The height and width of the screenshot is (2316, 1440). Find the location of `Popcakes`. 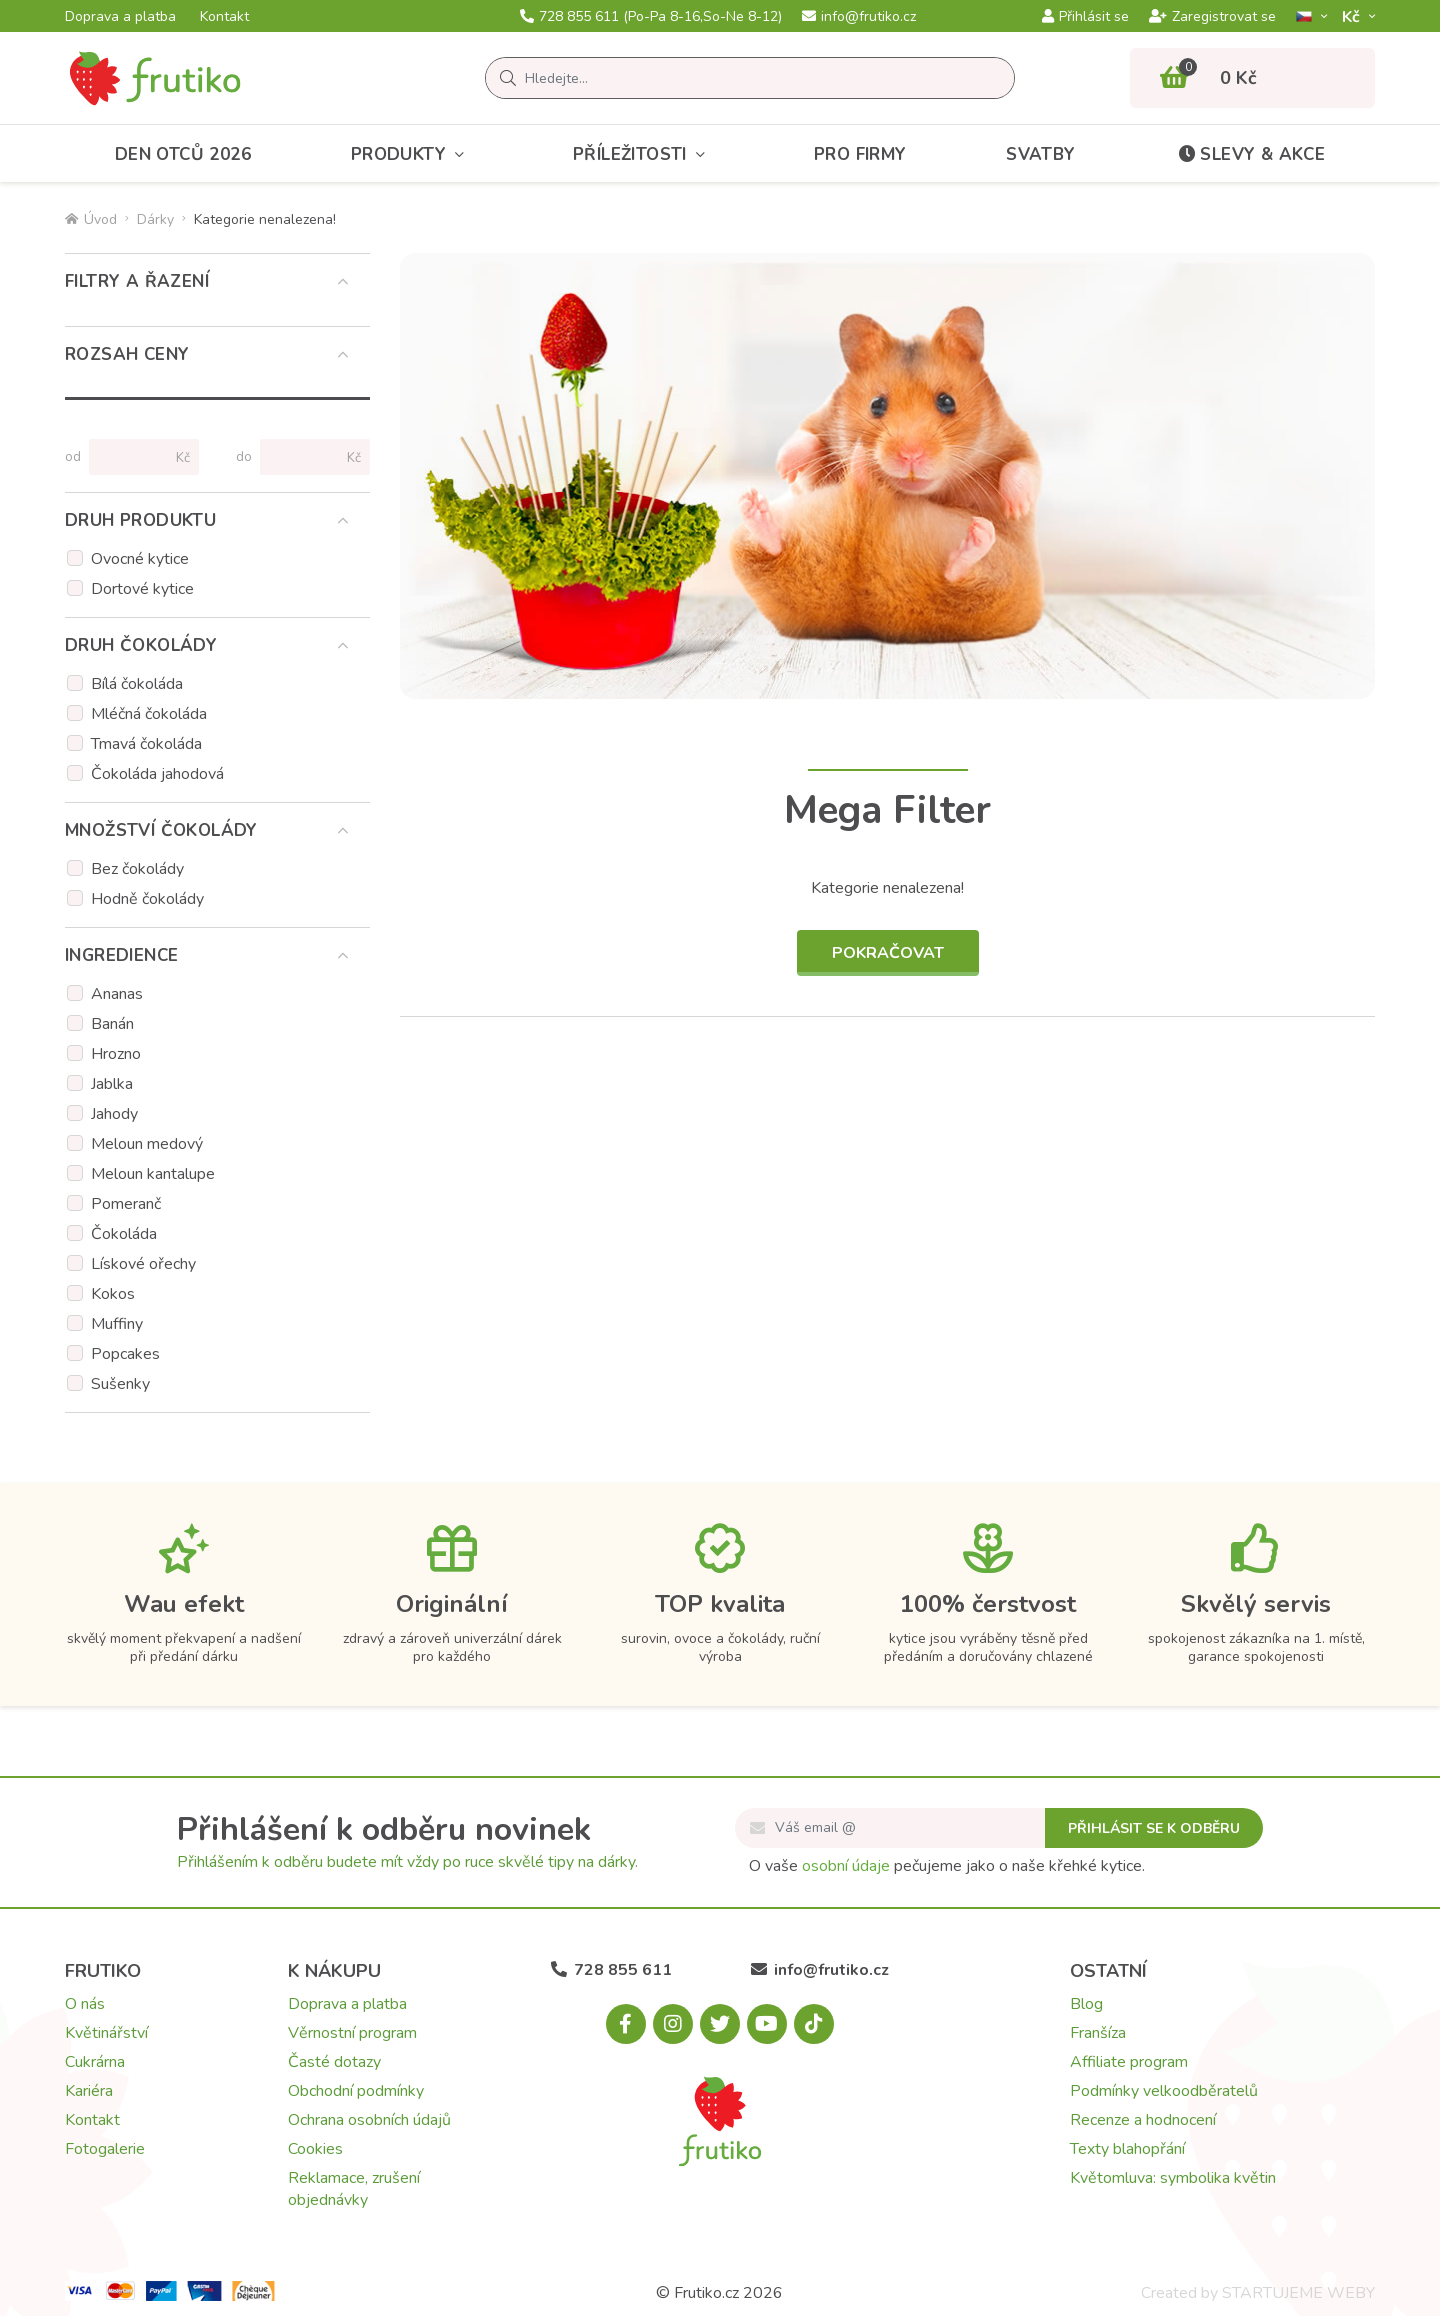

Popcakes is located at coordinates (125, 1354).